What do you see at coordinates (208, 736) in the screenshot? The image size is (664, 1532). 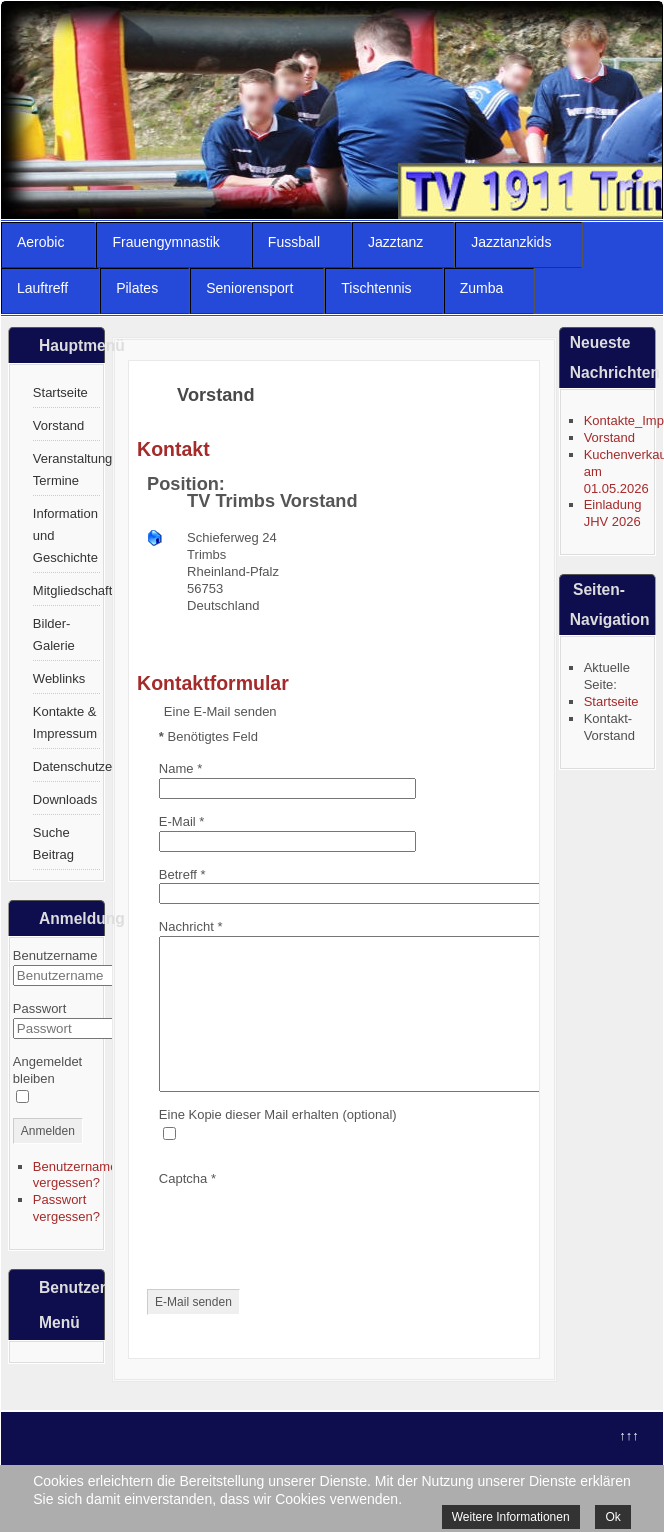 I see `Benötigtes Feld` at bounding box center [208, 736].